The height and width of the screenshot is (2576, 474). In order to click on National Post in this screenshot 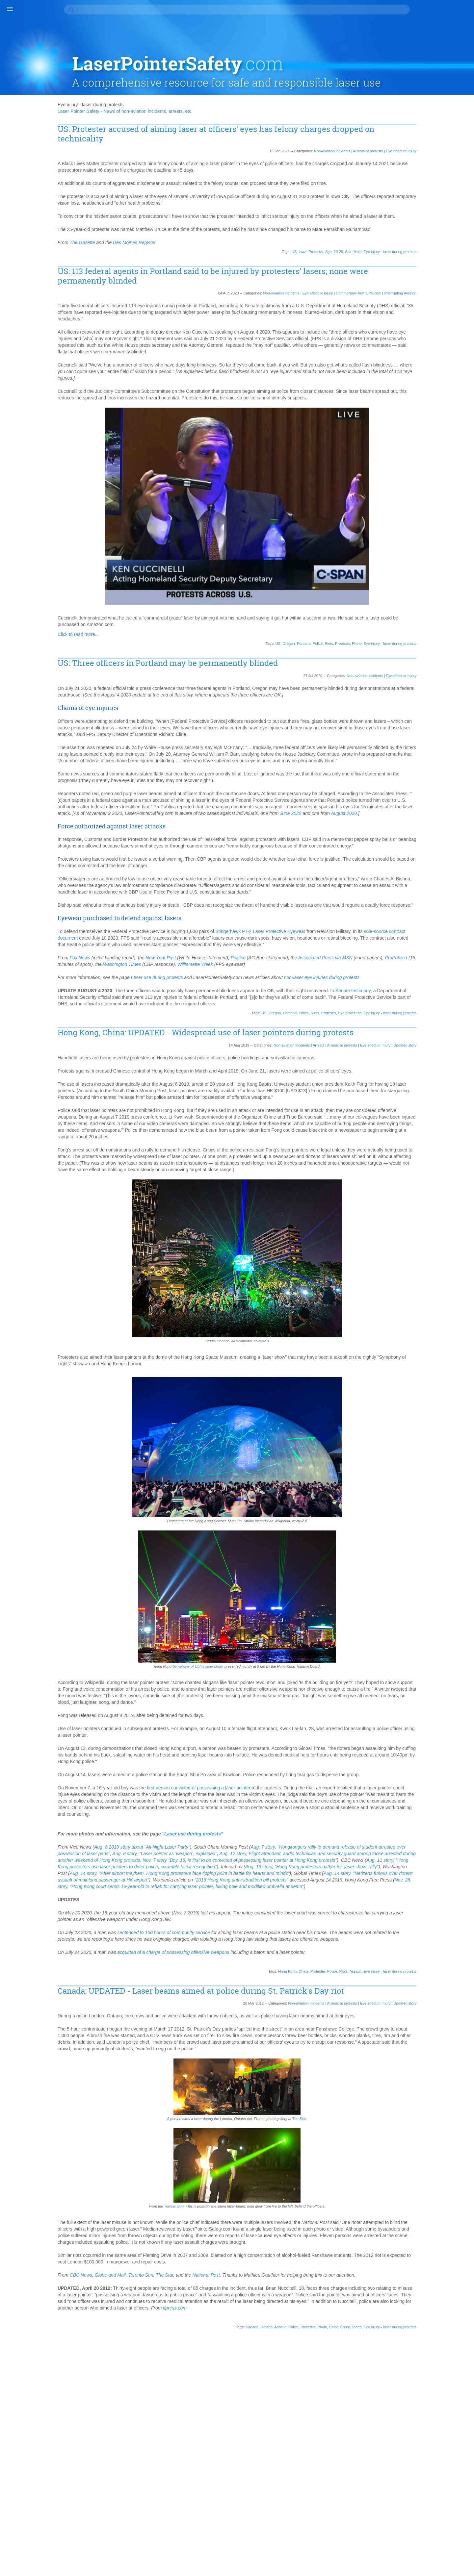, I will do `click(260, 2449)`.